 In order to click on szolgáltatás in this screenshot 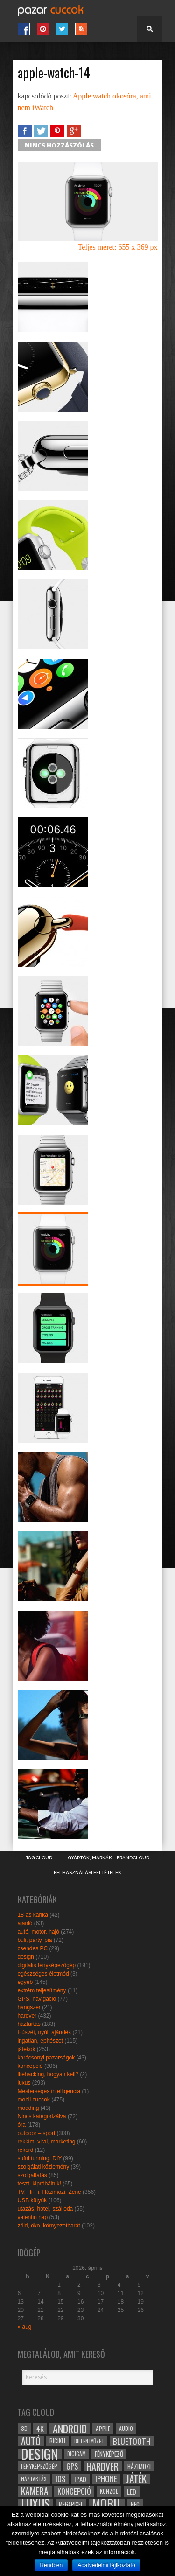, I will do `click(32, 2175)`.